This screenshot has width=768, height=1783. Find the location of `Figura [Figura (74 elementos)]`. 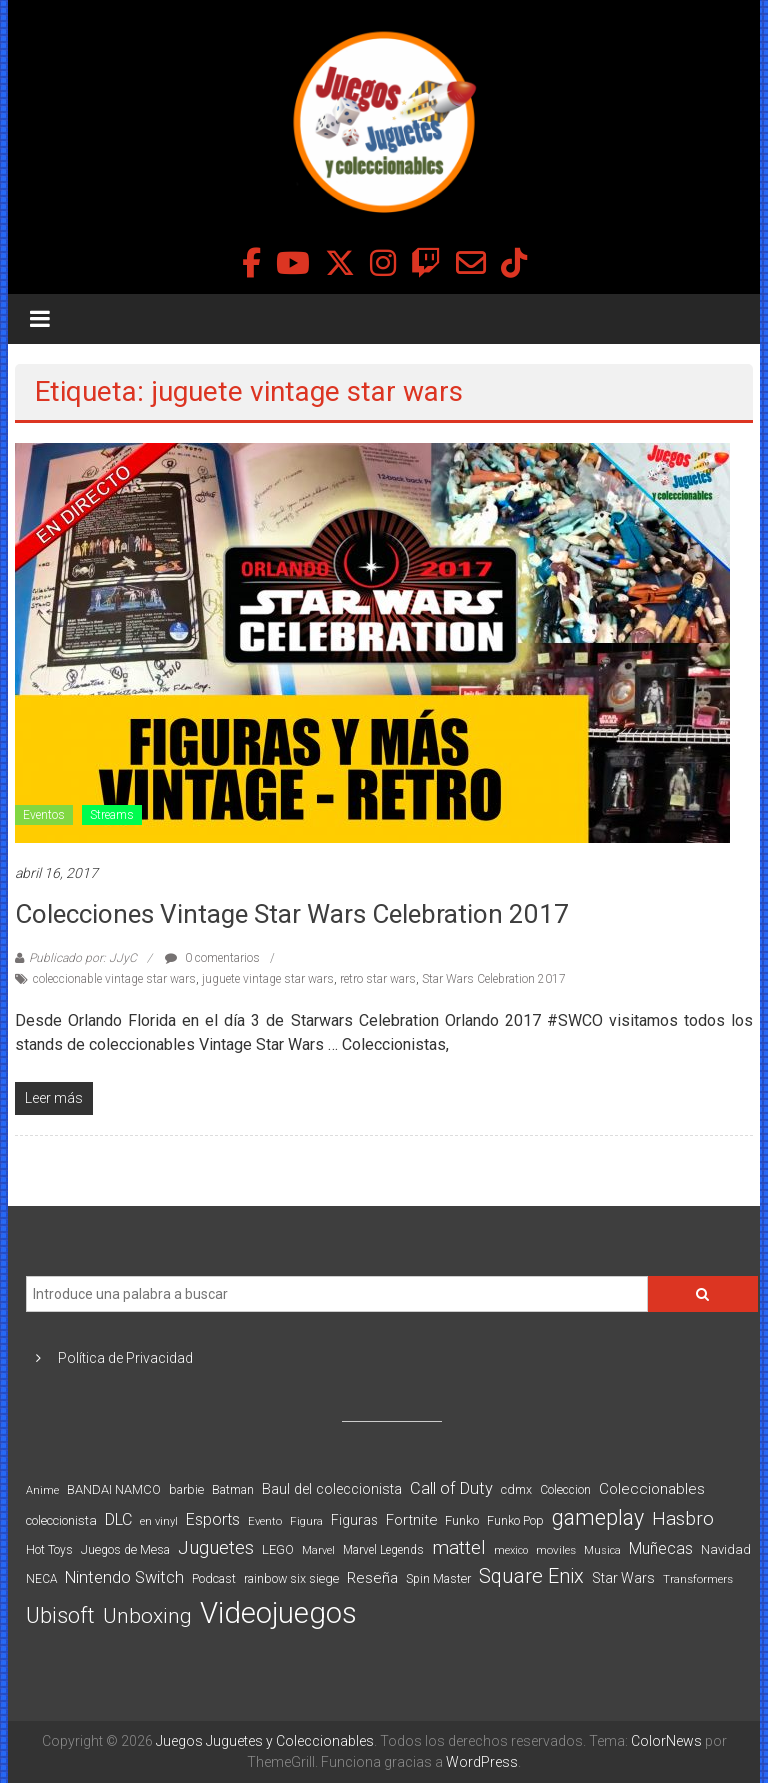

Figura [Figura (74 elementos)] is located at coordinates (306, 1521).